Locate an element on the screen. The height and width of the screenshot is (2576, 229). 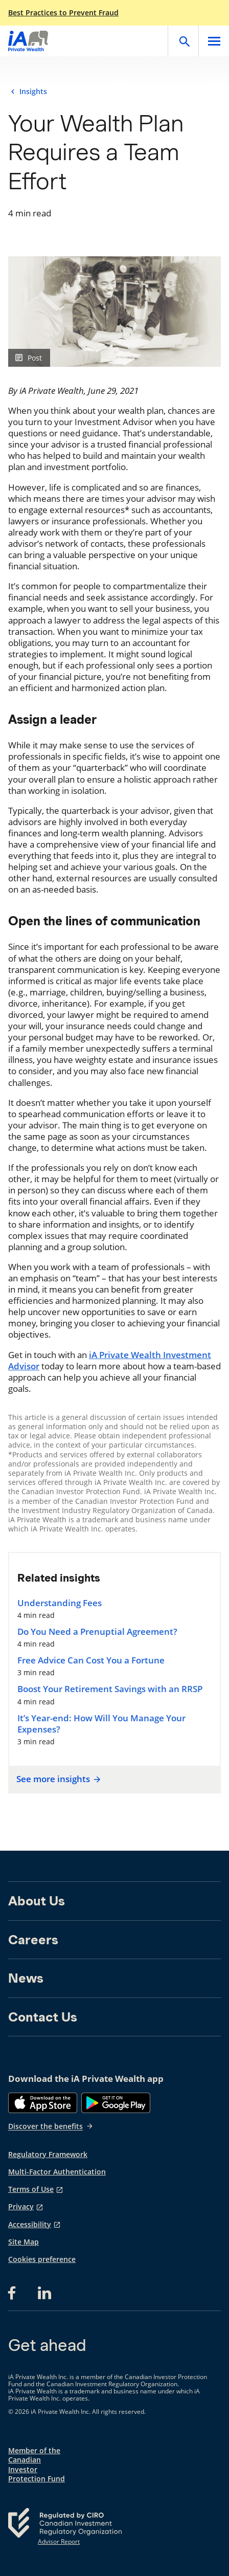
Understanding Fees is located at coordinates (59, 1603).